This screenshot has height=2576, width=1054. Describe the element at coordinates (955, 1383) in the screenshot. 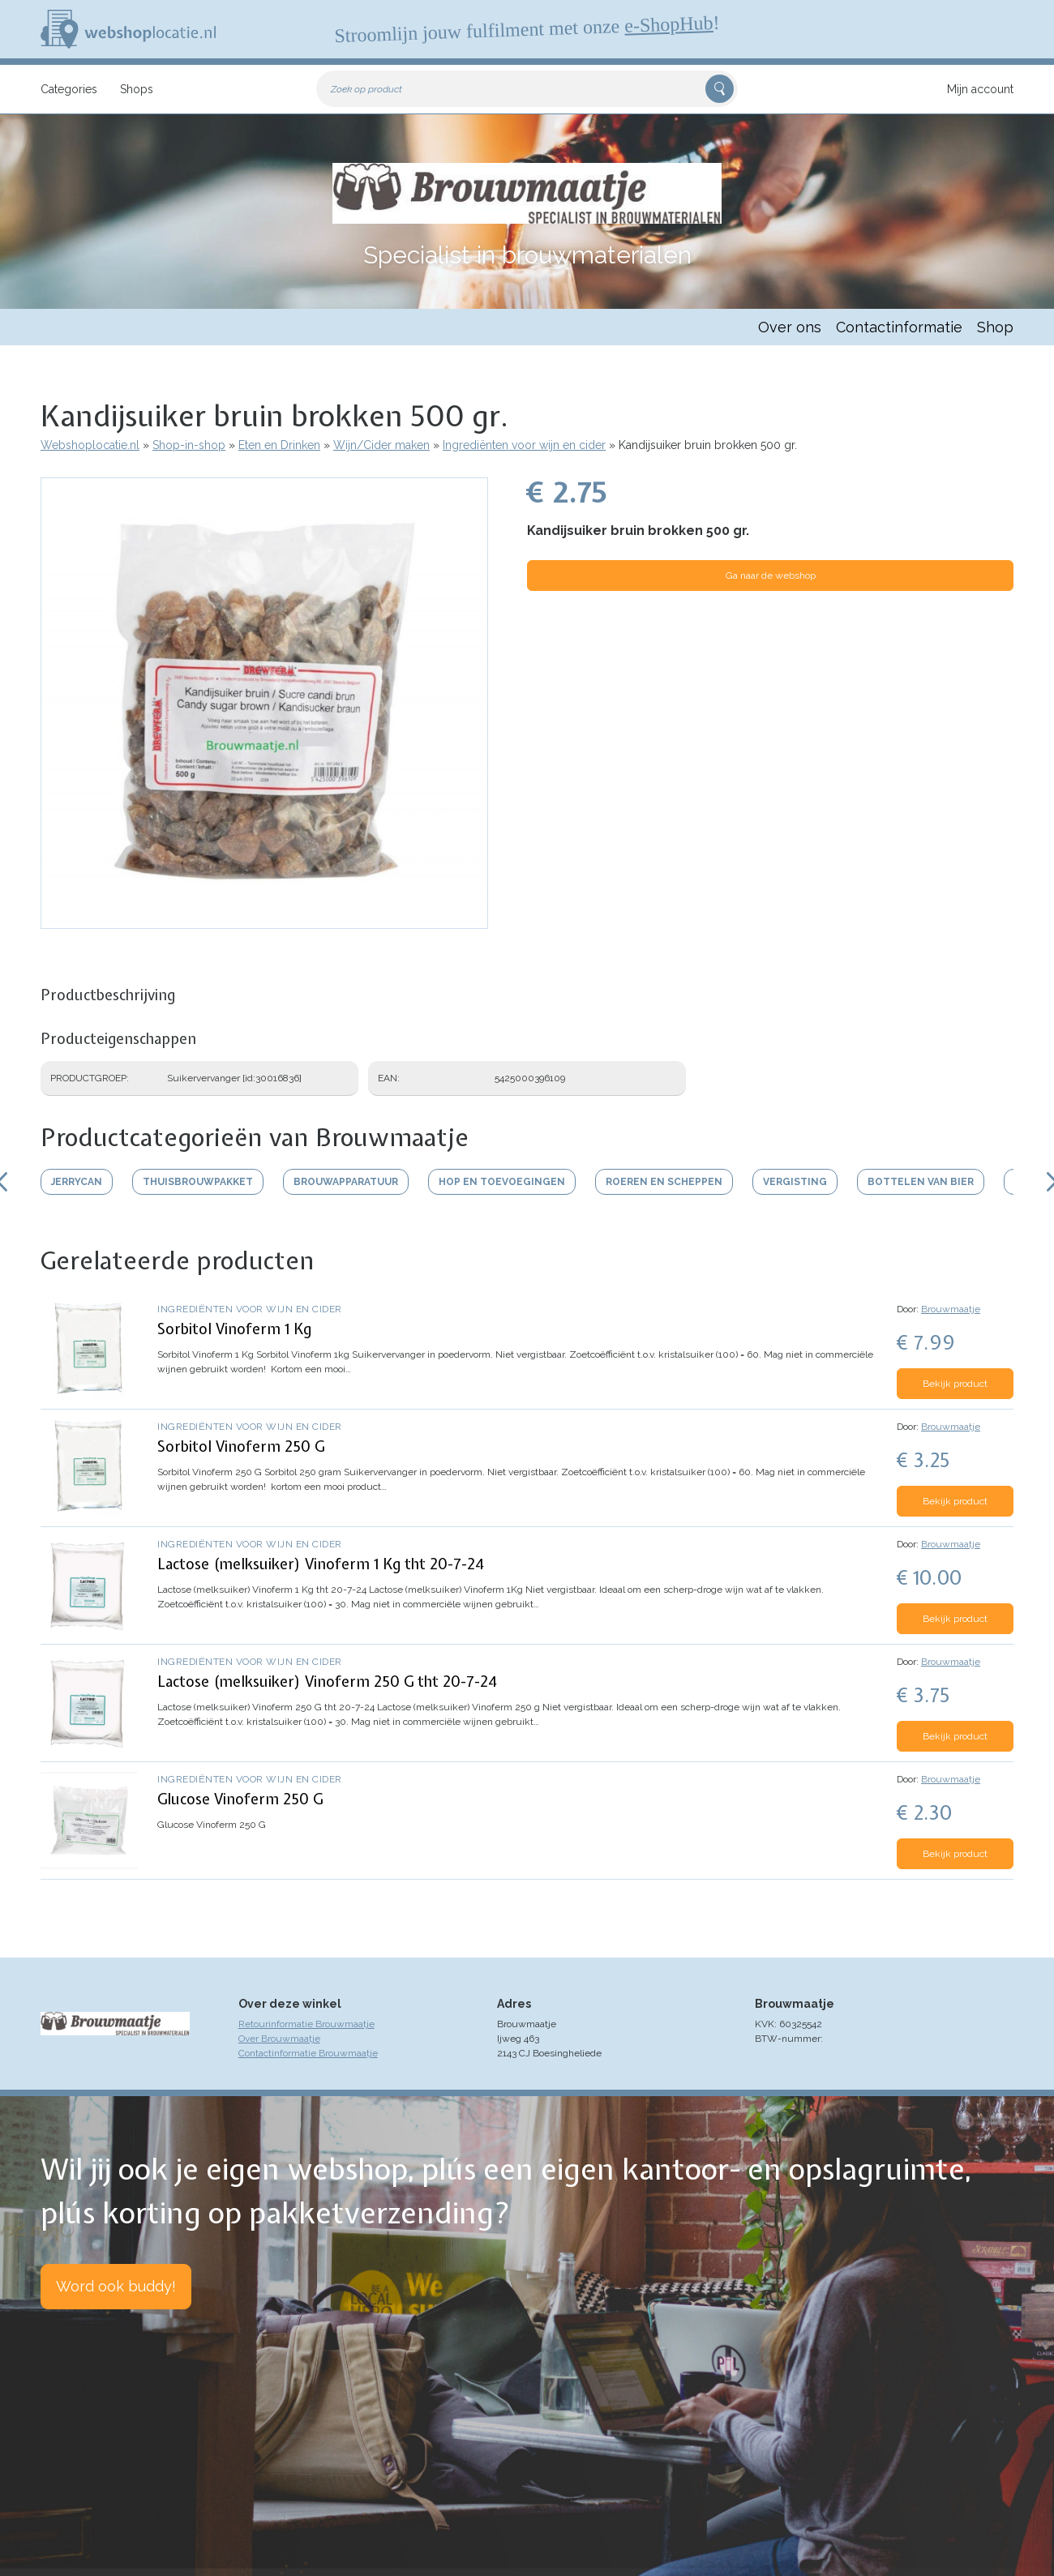

I see `Bekijk product` at that location.